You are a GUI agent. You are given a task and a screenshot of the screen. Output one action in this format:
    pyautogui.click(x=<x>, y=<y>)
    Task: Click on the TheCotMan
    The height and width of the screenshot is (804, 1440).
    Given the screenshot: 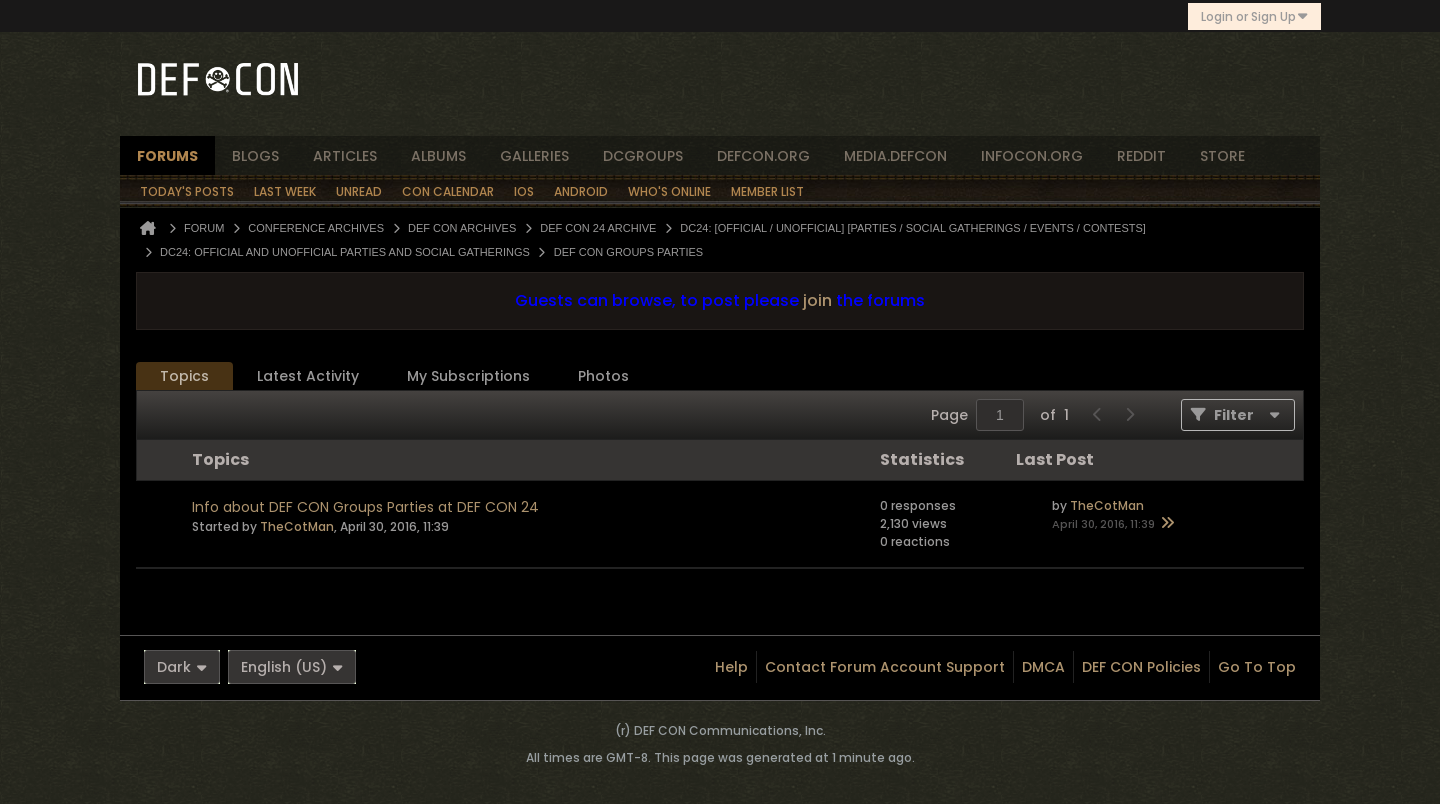 What is the action you would take?
    pyautogui.click(x=297, y=526)
    